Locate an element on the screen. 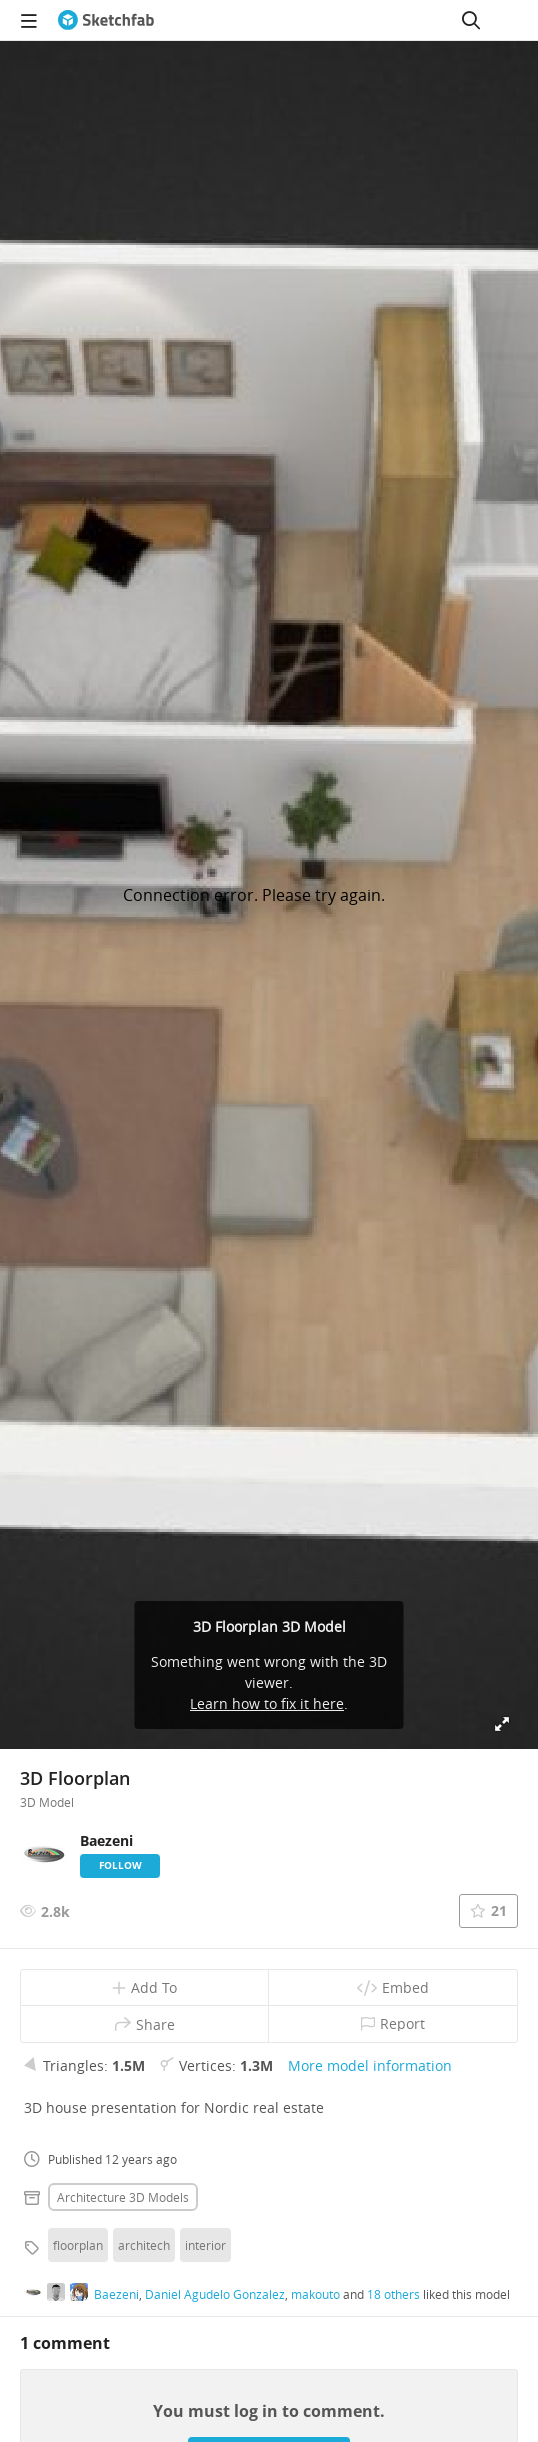 The height and width of the screenshot is (2442, 538). architech is located at coordinates (144, 2245).